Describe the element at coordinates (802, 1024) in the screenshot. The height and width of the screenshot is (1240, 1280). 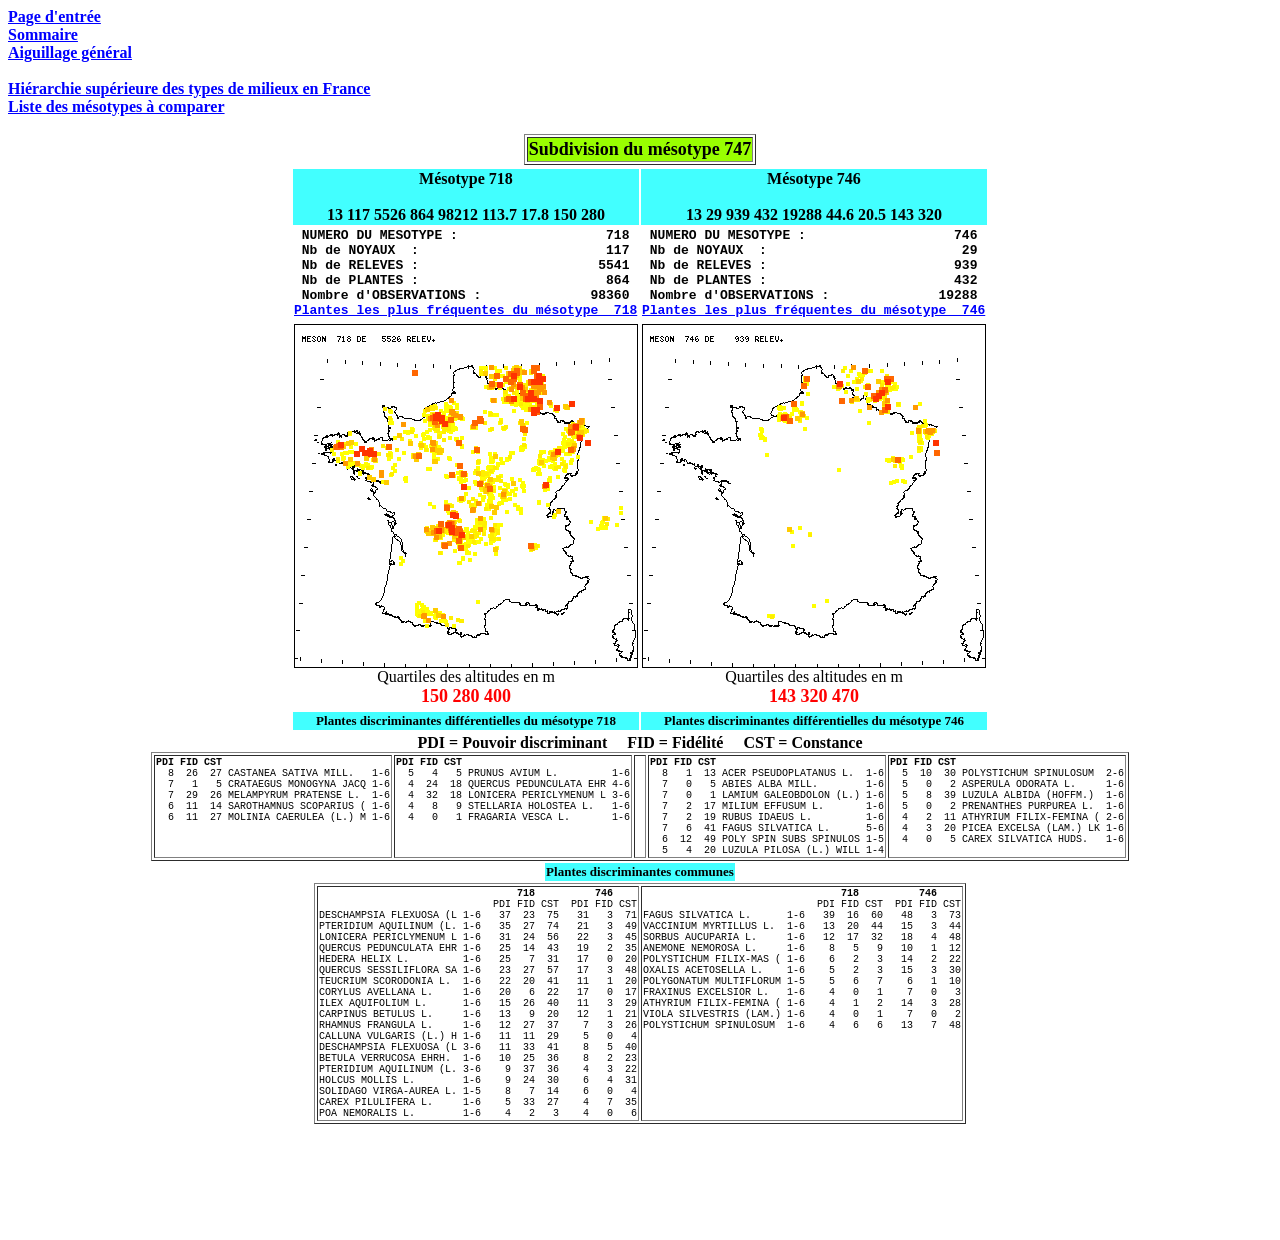
I see `POLYSTICHUM FILIX-MAS ( 1-6 6 2 3 14 2 22` at that location.